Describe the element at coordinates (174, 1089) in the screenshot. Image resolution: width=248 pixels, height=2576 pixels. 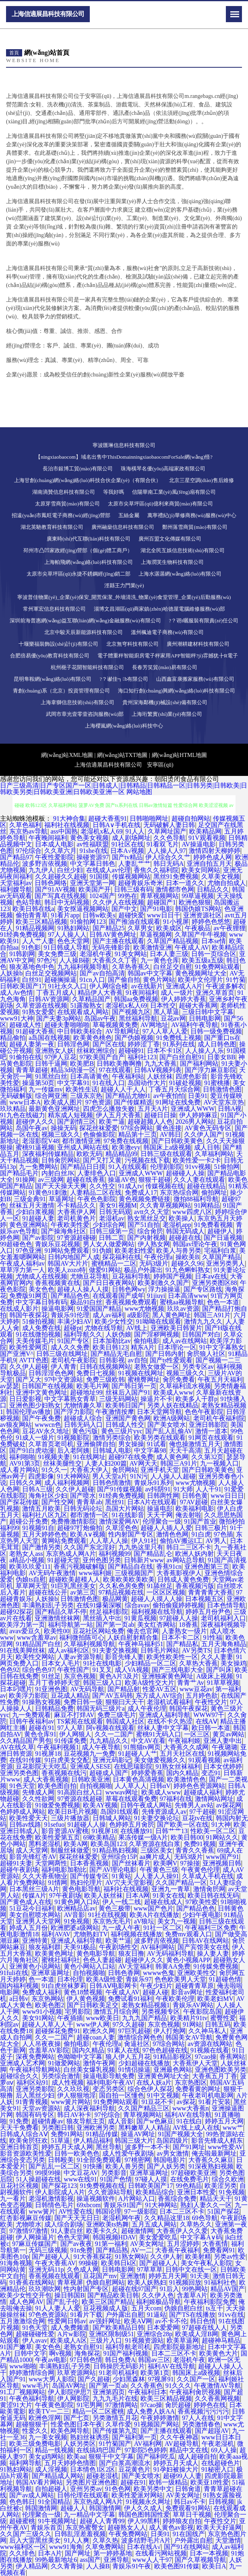
I see `丁香五月天综合网` at that location.